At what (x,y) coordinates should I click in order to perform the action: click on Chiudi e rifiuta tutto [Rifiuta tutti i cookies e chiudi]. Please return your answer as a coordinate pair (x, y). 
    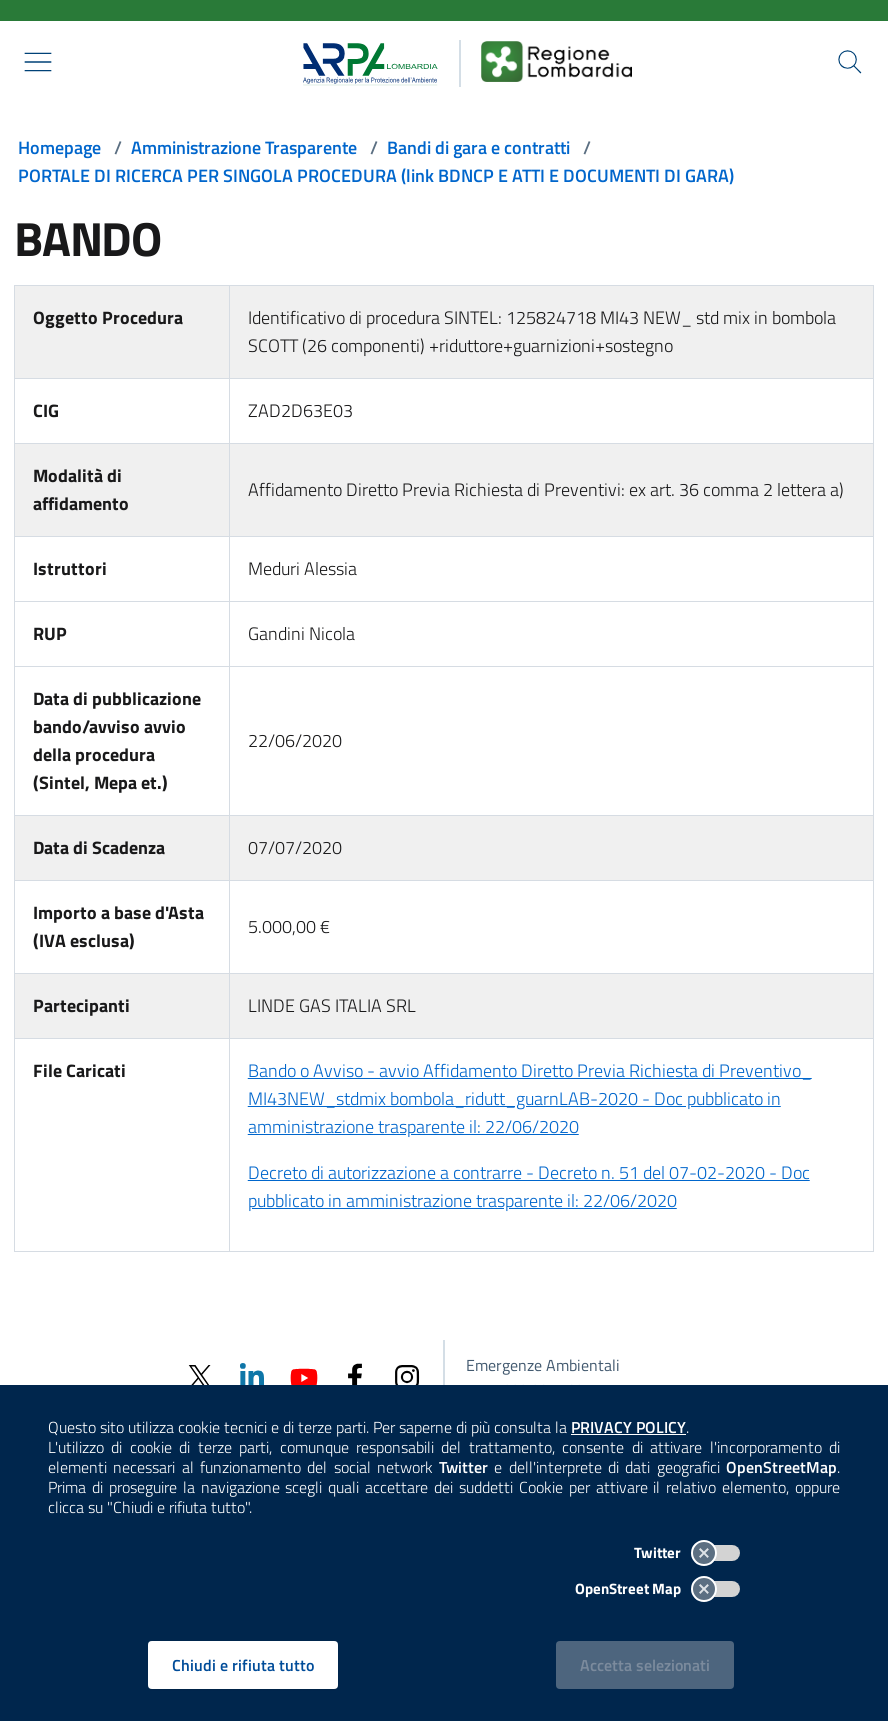
    Looking at the image, I should click on (243, 1665).